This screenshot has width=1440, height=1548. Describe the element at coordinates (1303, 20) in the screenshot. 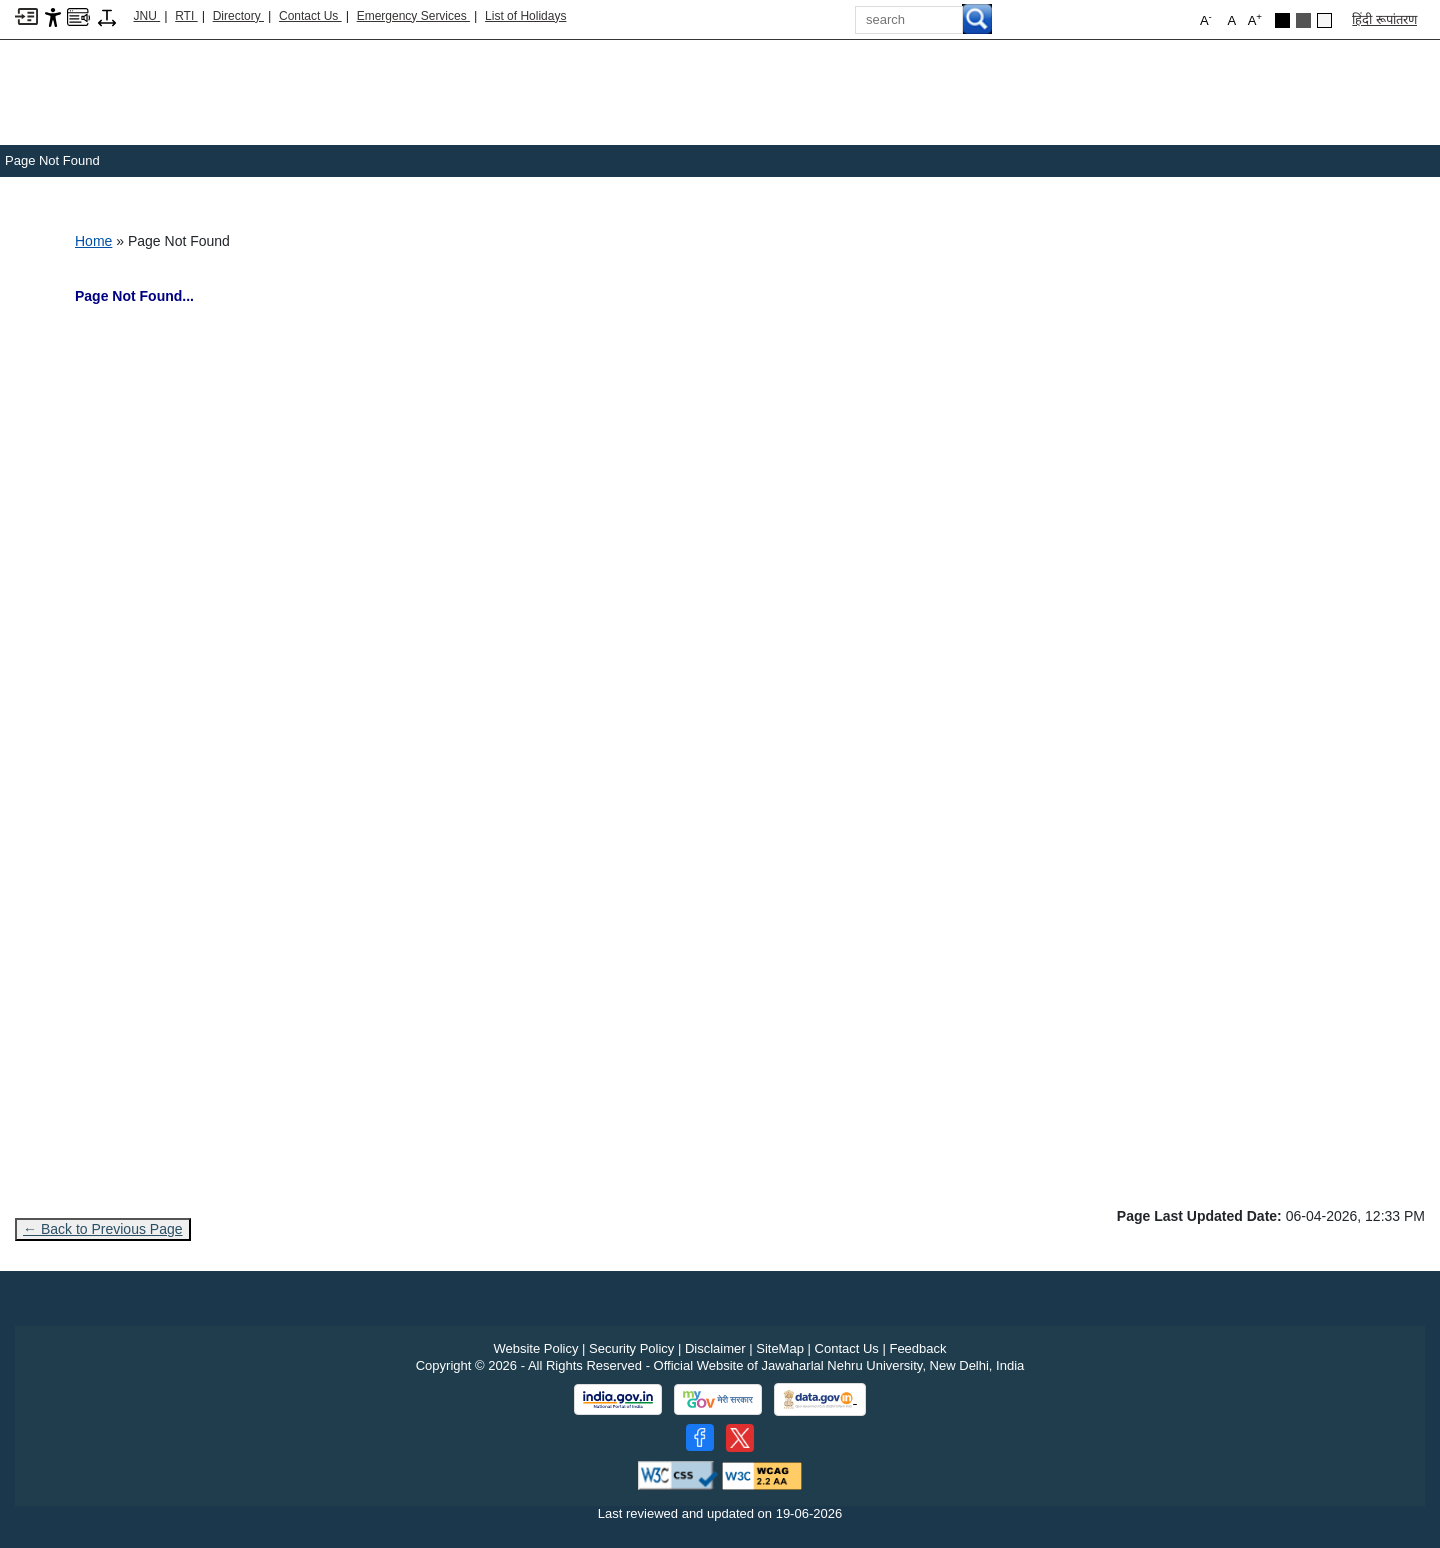

I see `[Dark Grey Theme]` at that location.